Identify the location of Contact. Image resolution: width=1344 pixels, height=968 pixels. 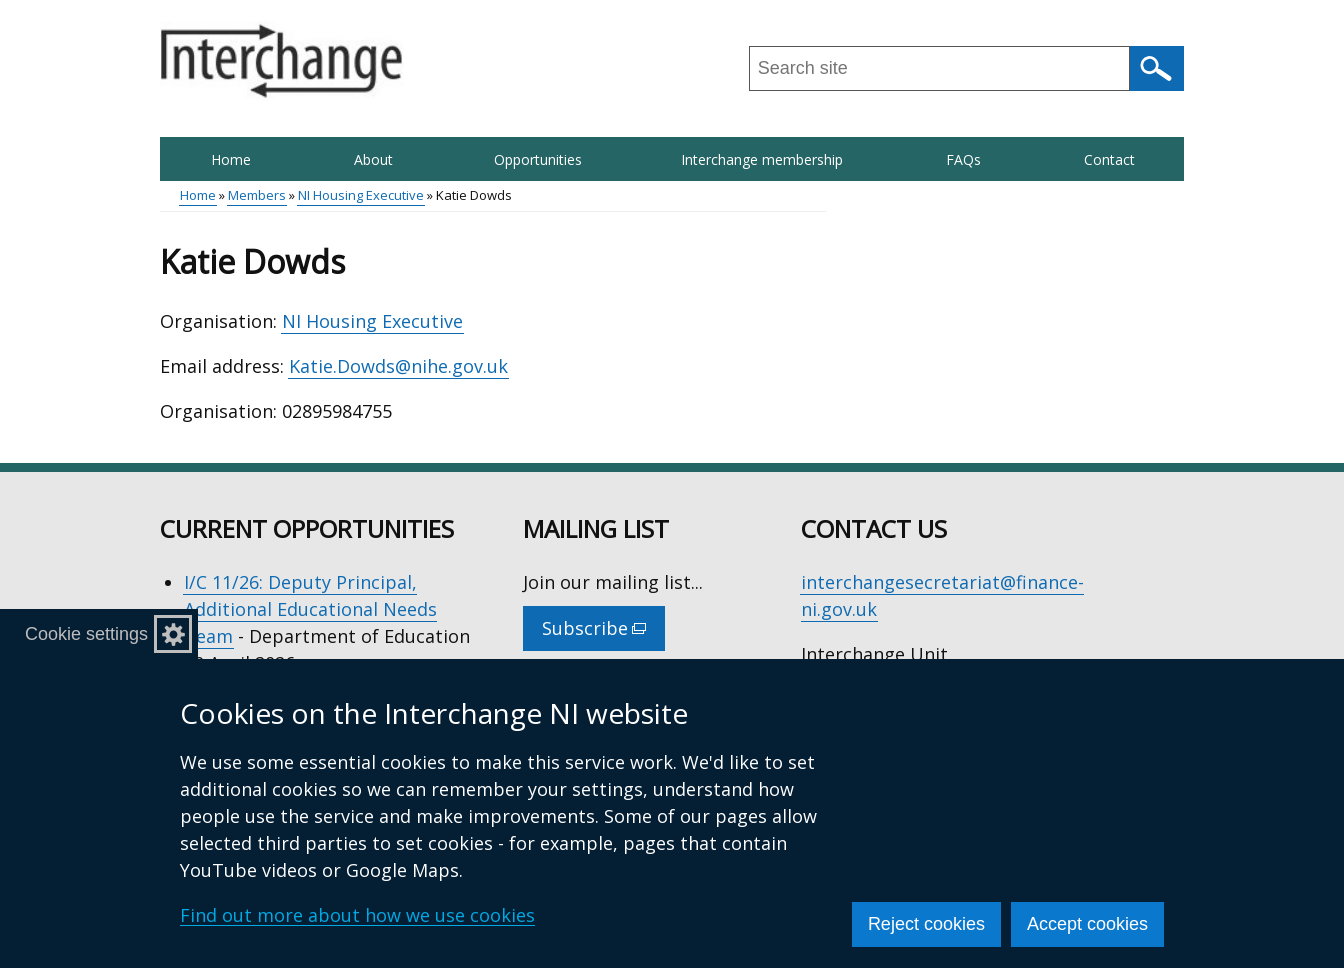
(1109, 159).